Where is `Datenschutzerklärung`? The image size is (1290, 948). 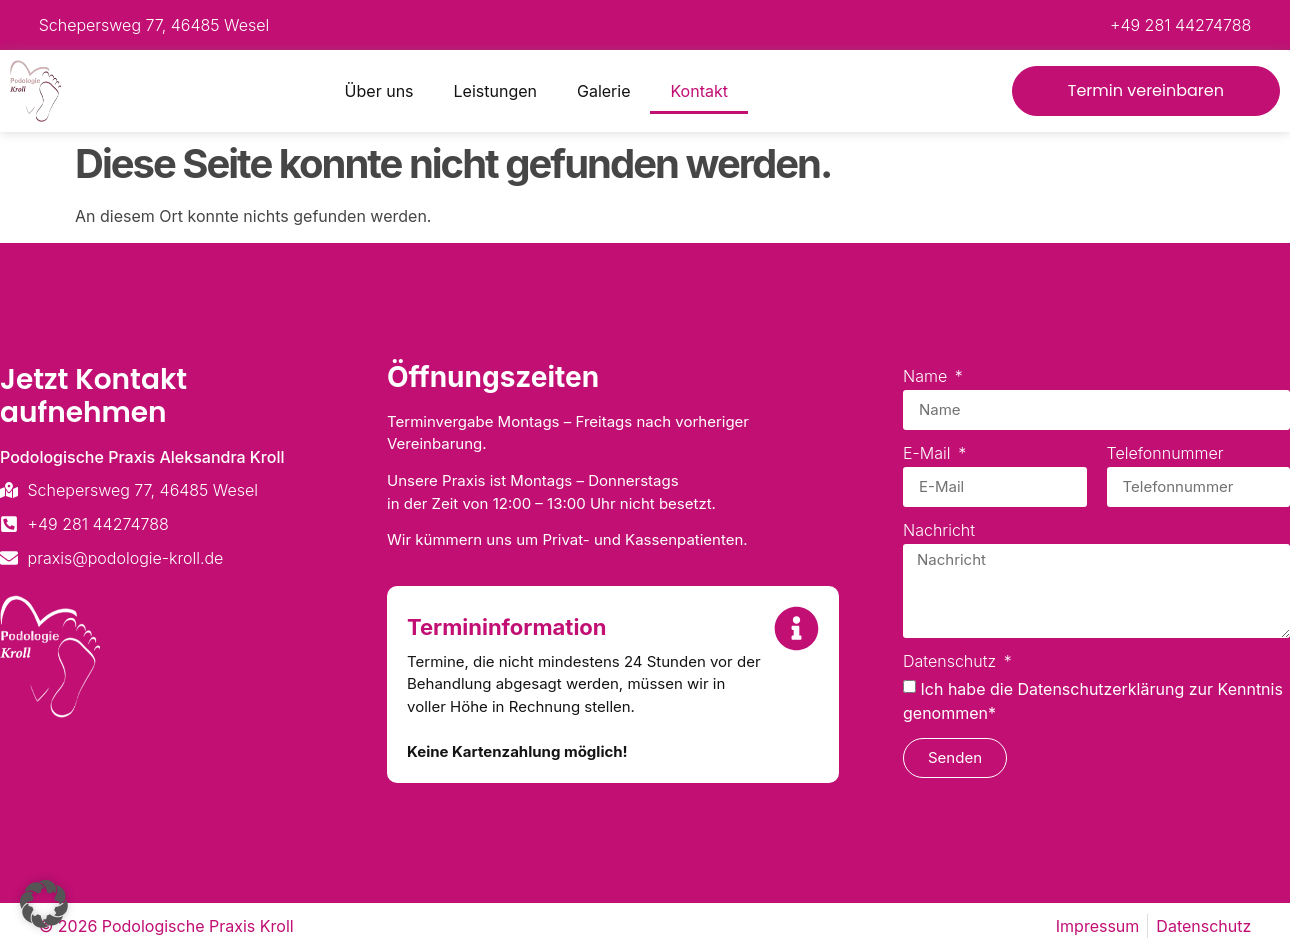 Datenschutzerklärung is located at coordinates (1100, 689).